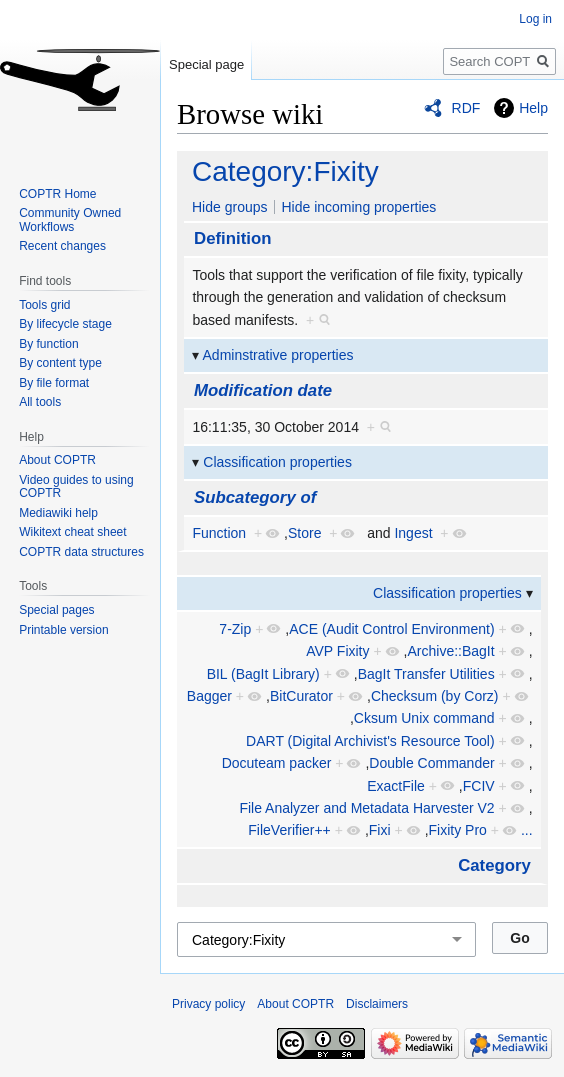  Describe the element at coordinates (366, 808) in the screenshot. I see `File Analyzer and Metadata Harvester V2` at that location.